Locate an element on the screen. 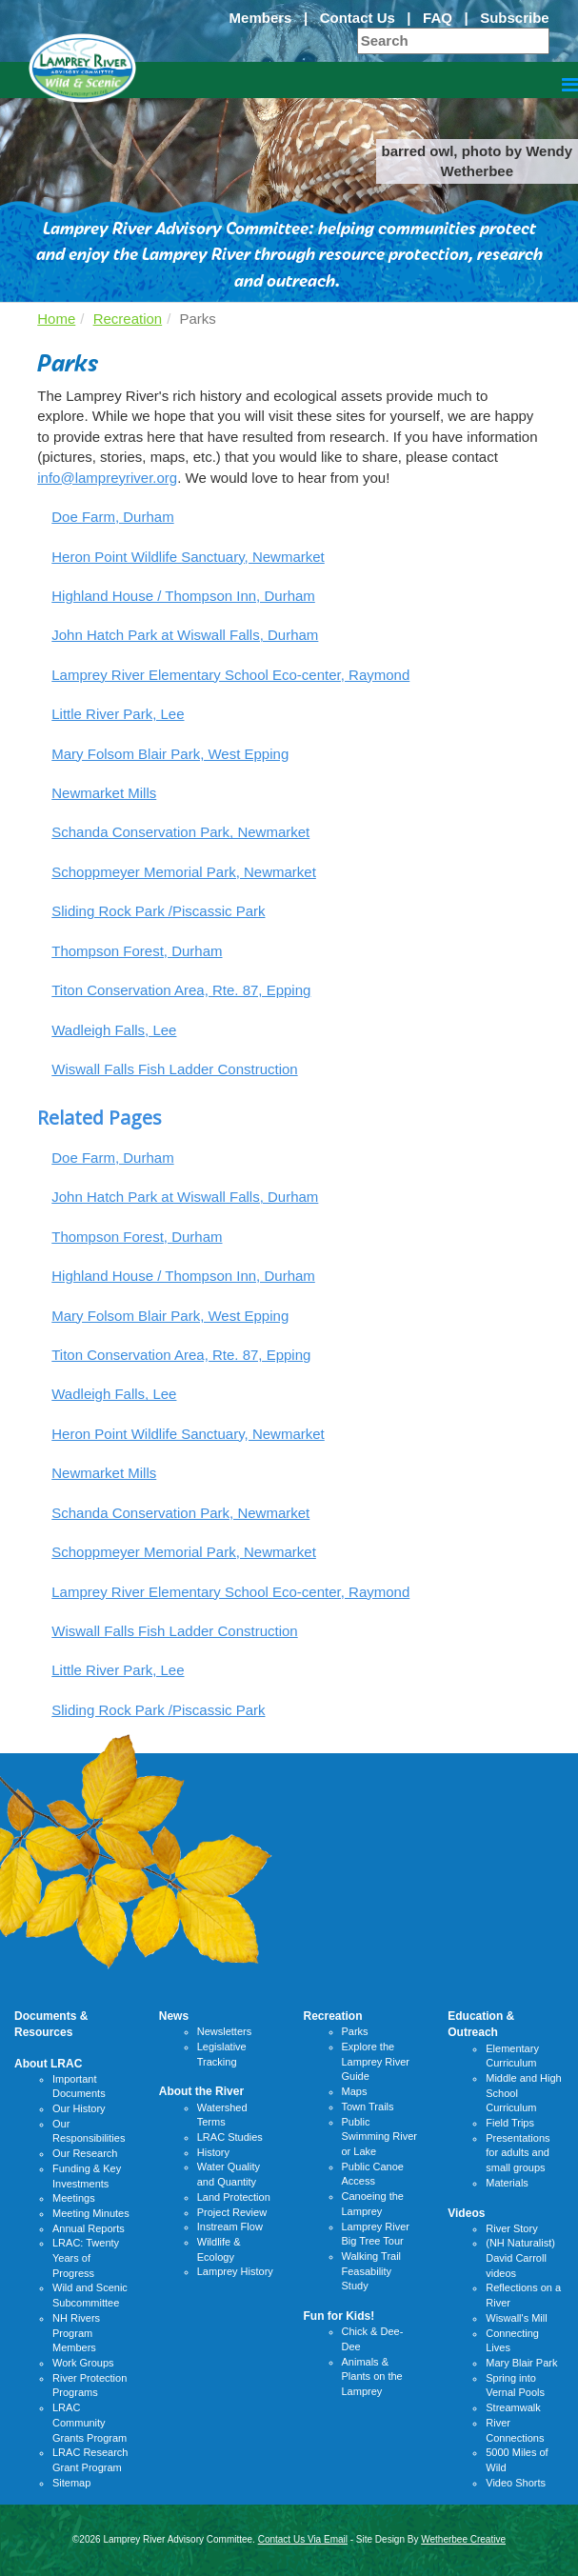  Heron Point Wildlife Sanctuary, Newmarket is located at coordinates (188, 557).